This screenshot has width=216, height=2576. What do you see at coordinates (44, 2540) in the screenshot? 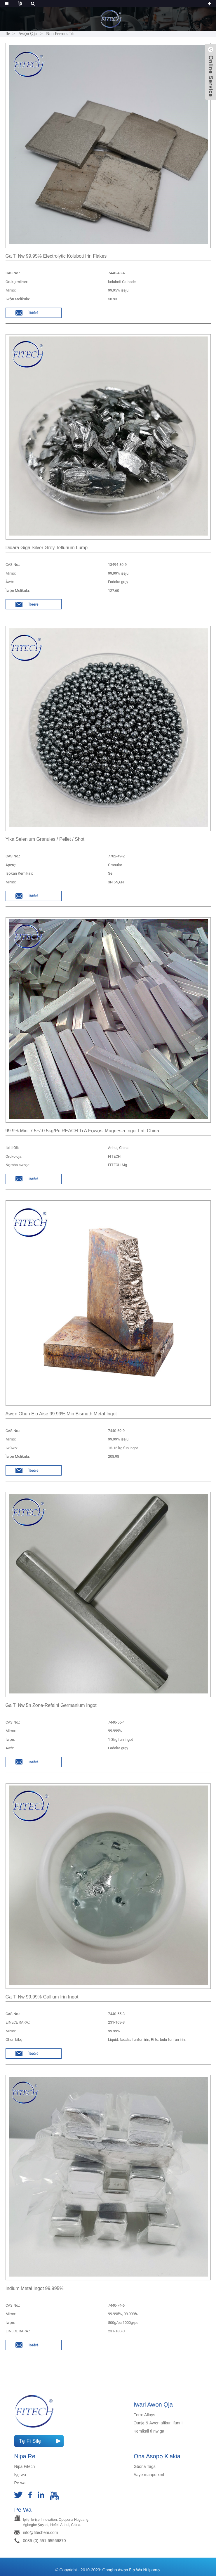
I see `0086-(0) 551-65566870` at bounding box center [44, 2540].